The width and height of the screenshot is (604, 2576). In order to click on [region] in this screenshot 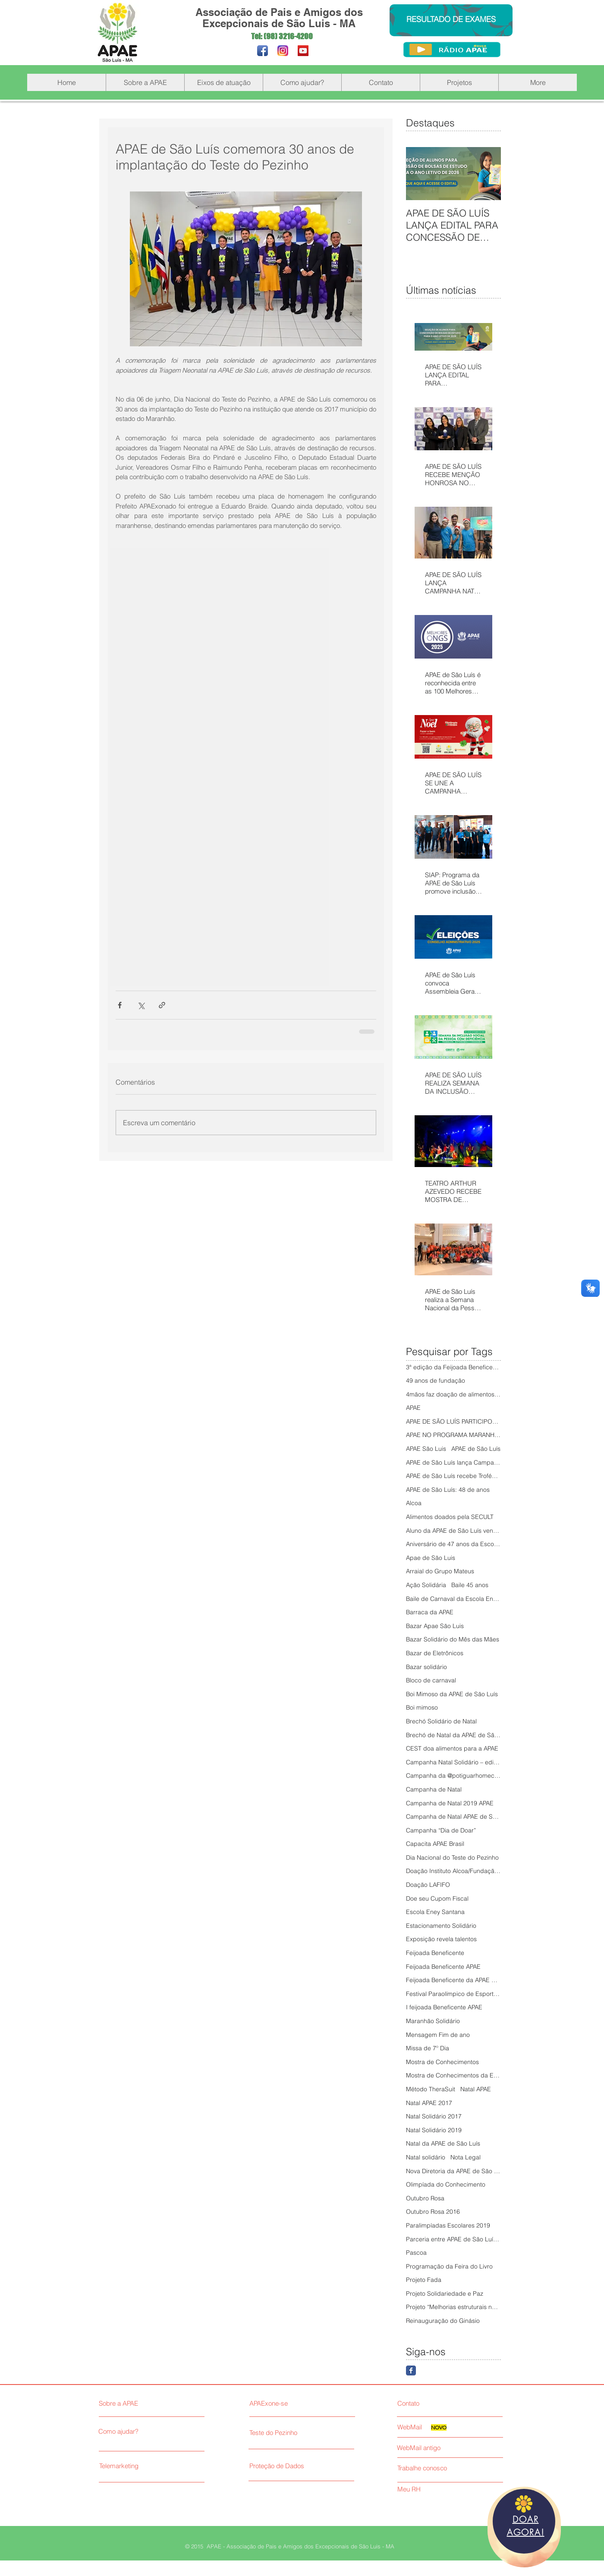, I will do `click(524, 2527)`.